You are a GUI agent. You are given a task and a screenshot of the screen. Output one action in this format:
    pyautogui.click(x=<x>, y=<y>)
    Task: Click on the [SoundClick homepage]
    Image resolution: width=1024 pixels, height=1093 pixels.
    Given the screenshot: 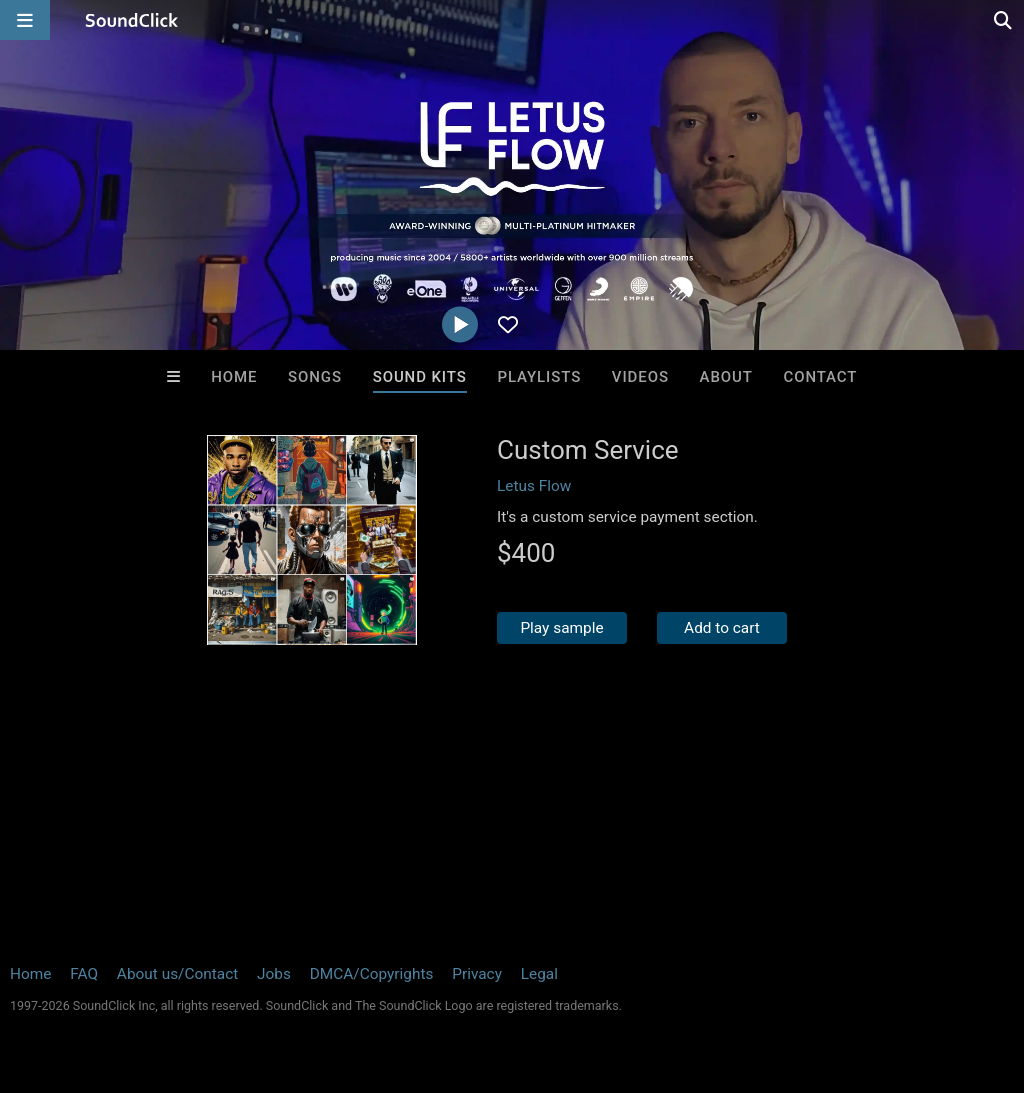 What is the action you would take?
    pyautogui.click(x=132, y=20)
    